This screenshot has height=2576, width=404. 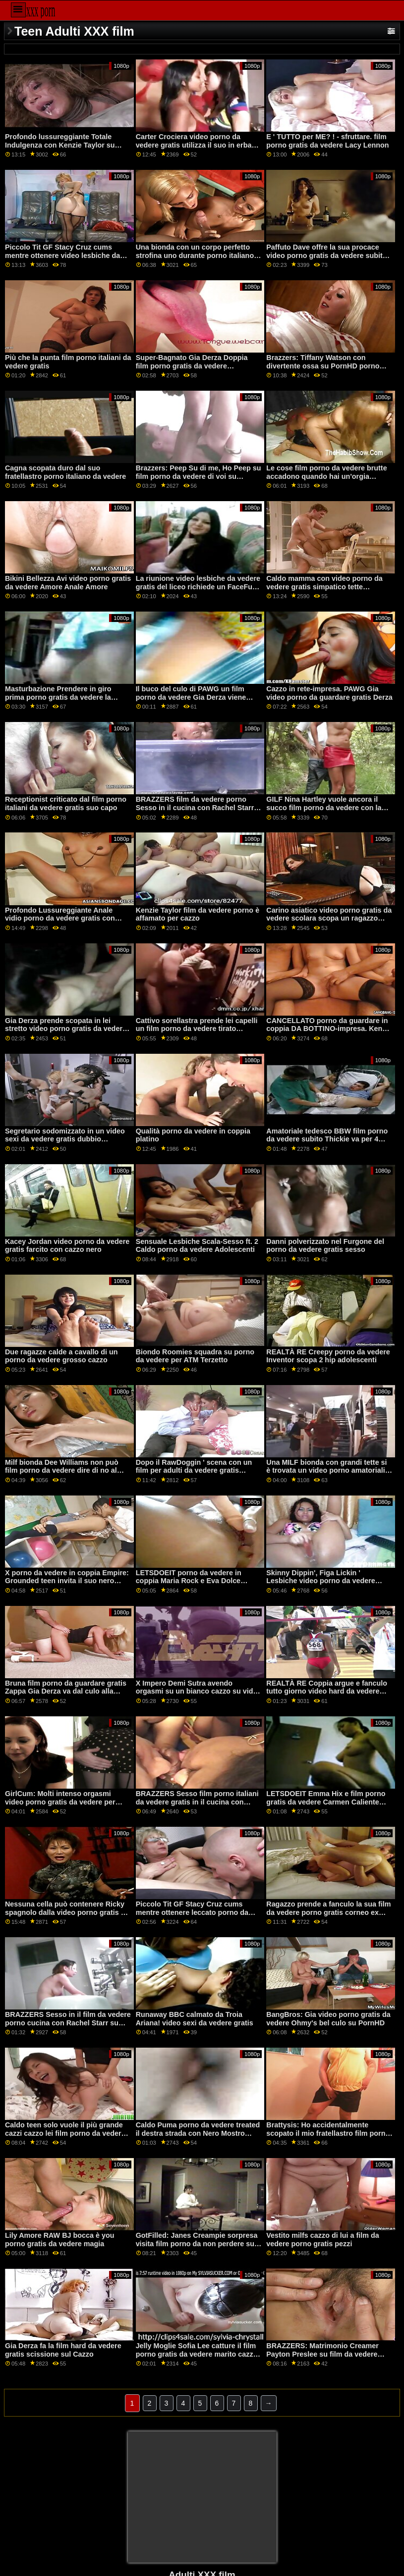 What do you see at coordinates (329, 1029) in the screenshot?
I see `CANCELLATO porno da guardare in coppia DA BOTTINO-impresa. Kenzie Reeves` at bounding box center [329, 1029].